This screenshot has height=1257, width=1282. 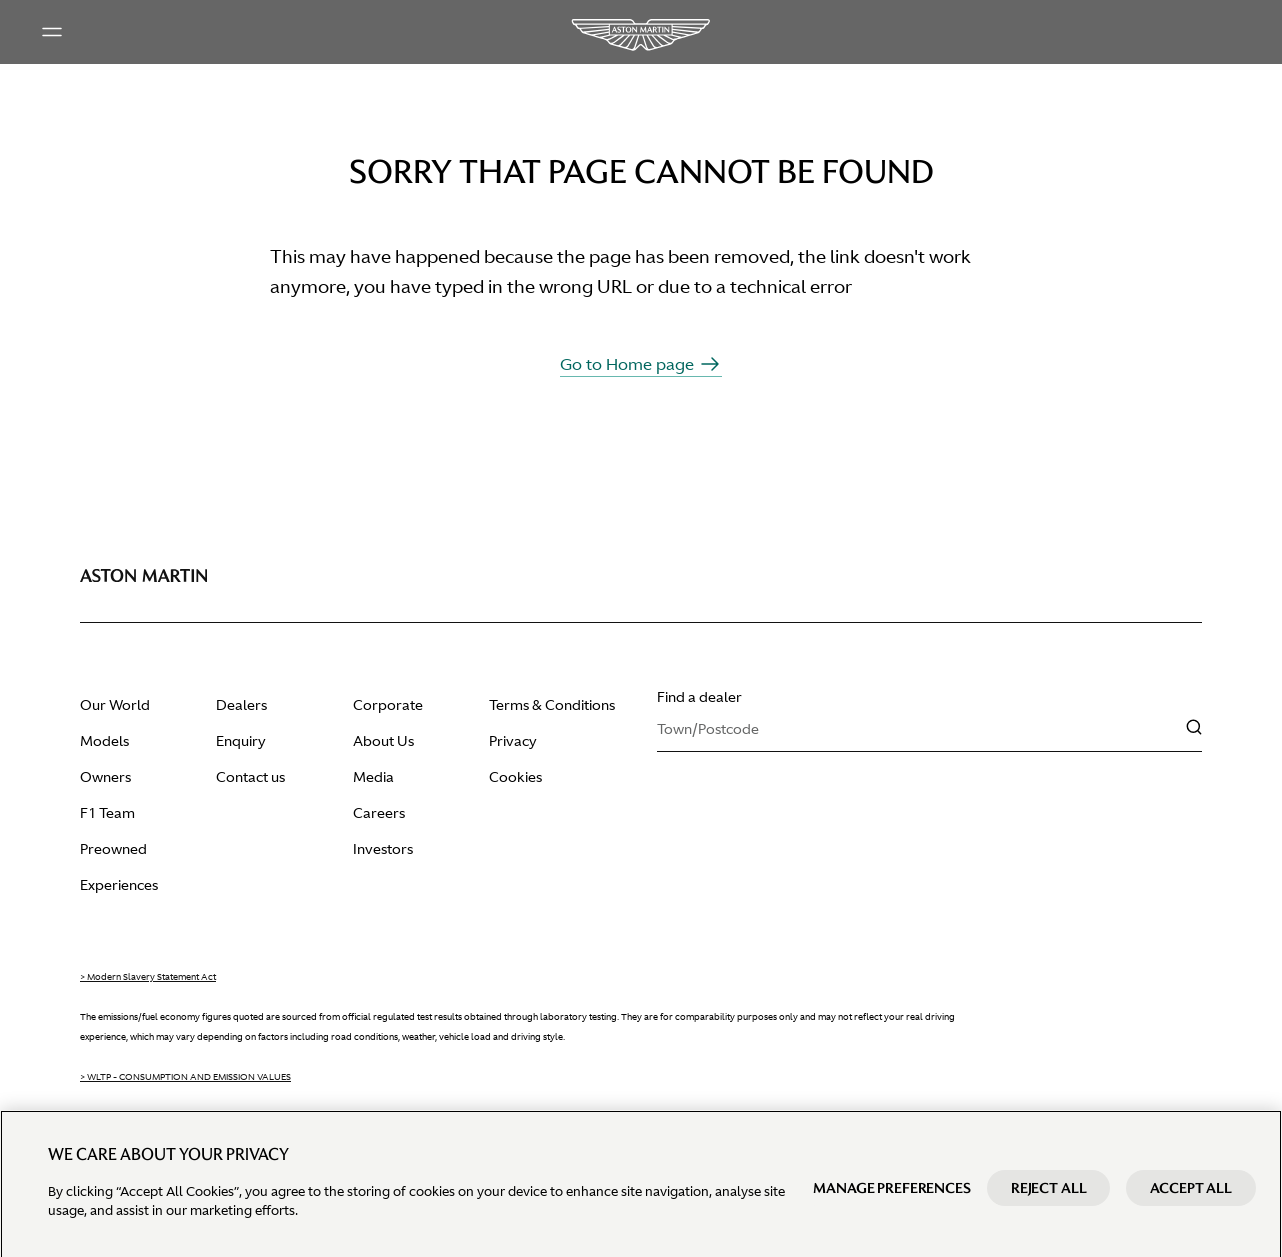 What do you see at coordinates (1049, 1199) in the screenshot?
I see `Reject All` at bounding box center [1049, 1199].